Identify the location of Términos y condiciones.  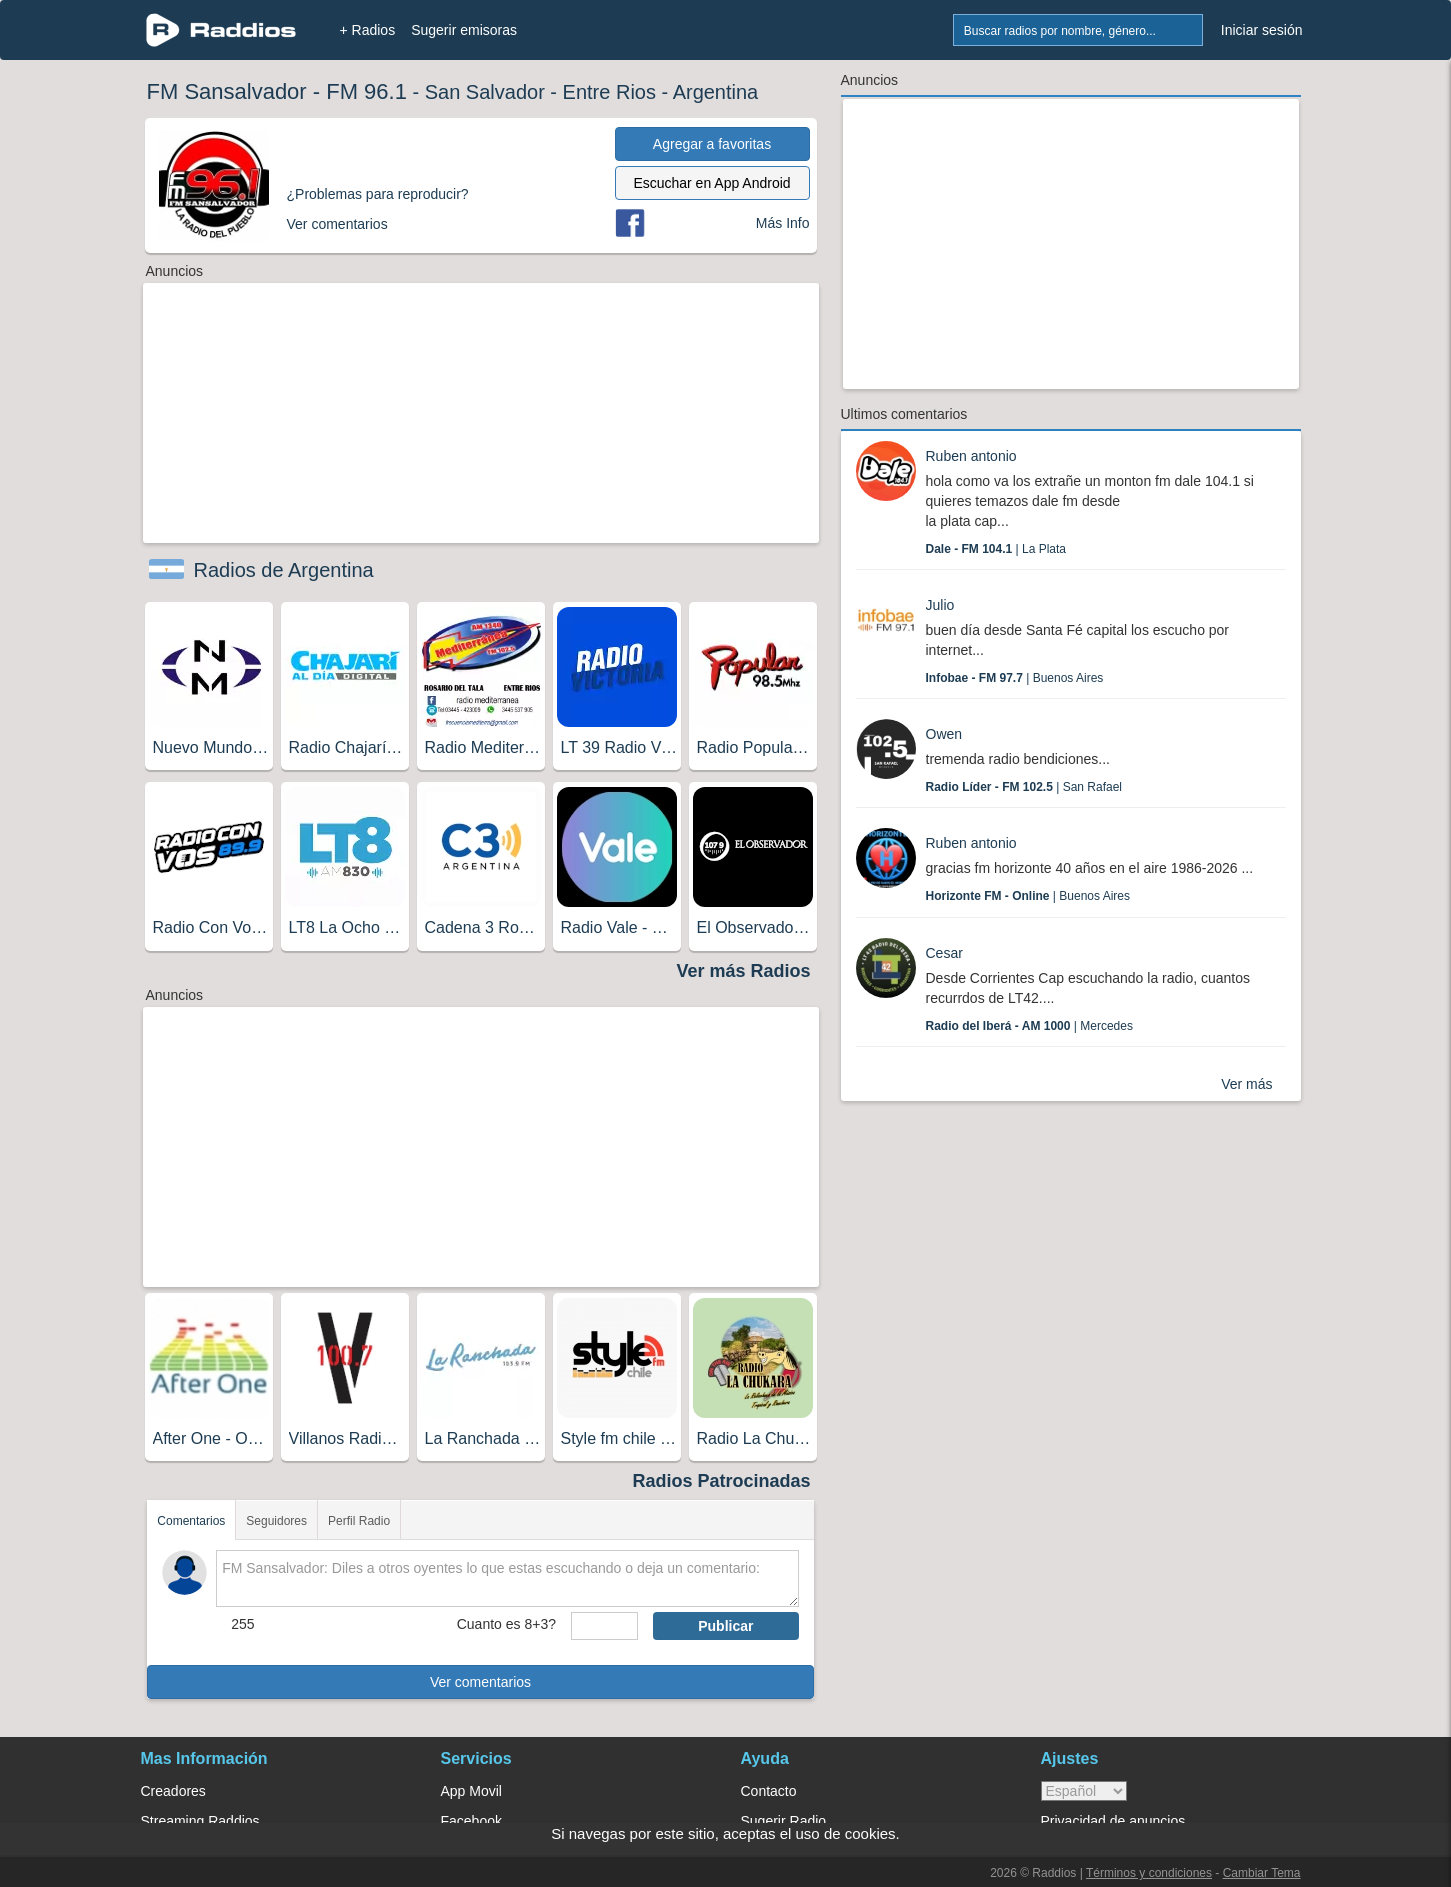
(1149, 1873).